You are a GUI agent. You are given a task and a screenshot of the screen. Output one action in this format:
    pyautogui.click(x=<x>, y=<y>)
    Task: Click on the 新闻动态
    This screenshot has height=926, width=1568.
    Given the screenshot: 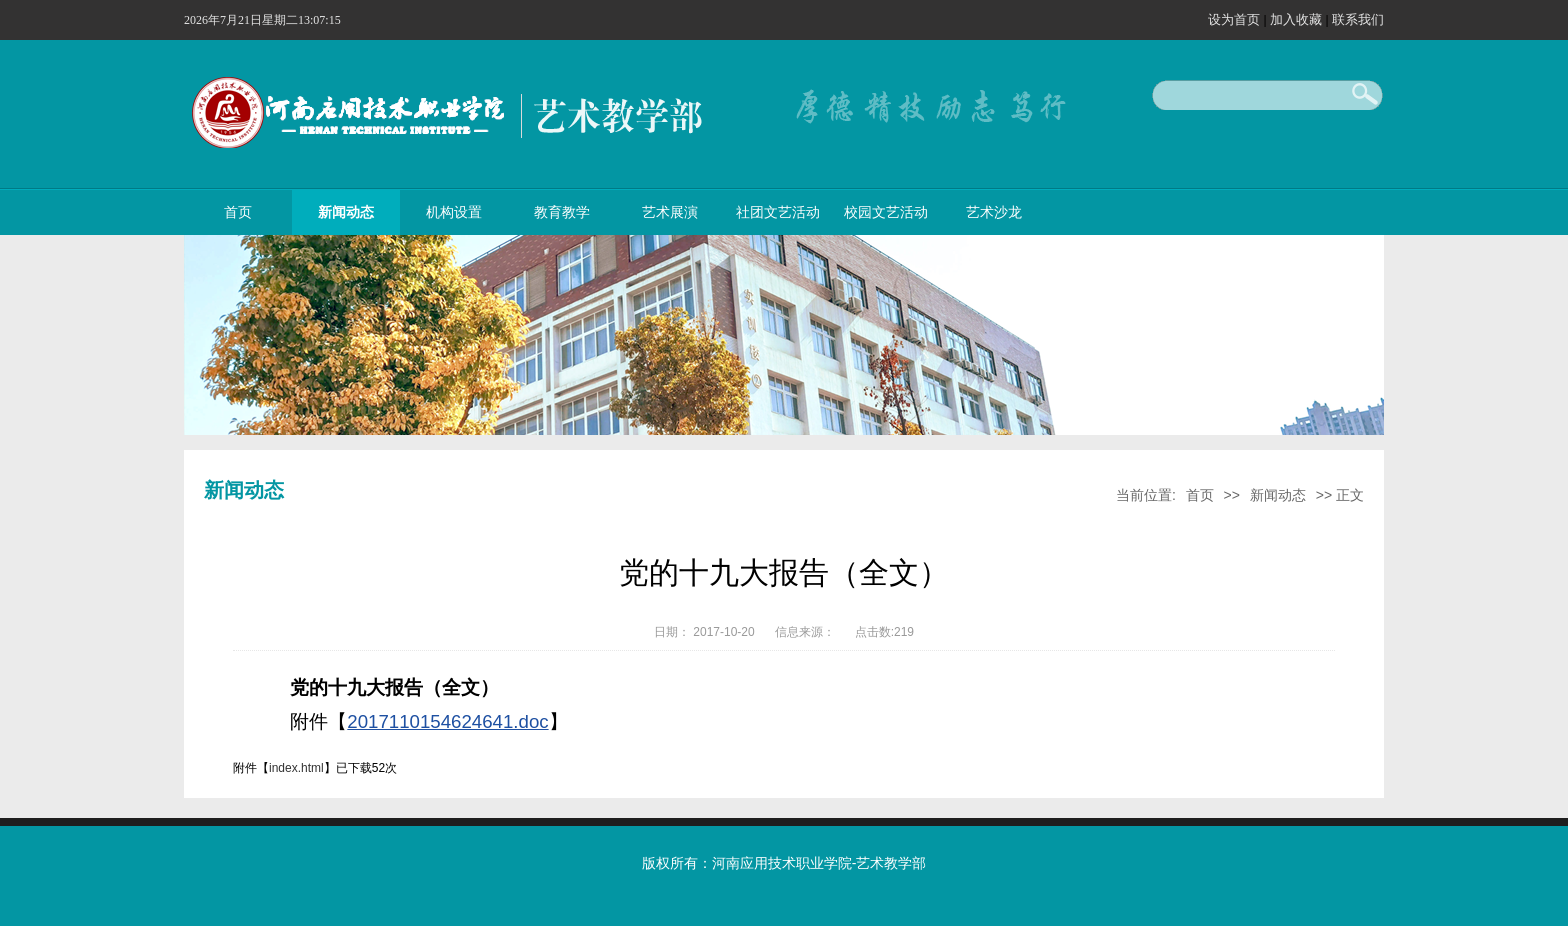 What is the action you would take?
    pyautogui.click(x=346, y=212)
    